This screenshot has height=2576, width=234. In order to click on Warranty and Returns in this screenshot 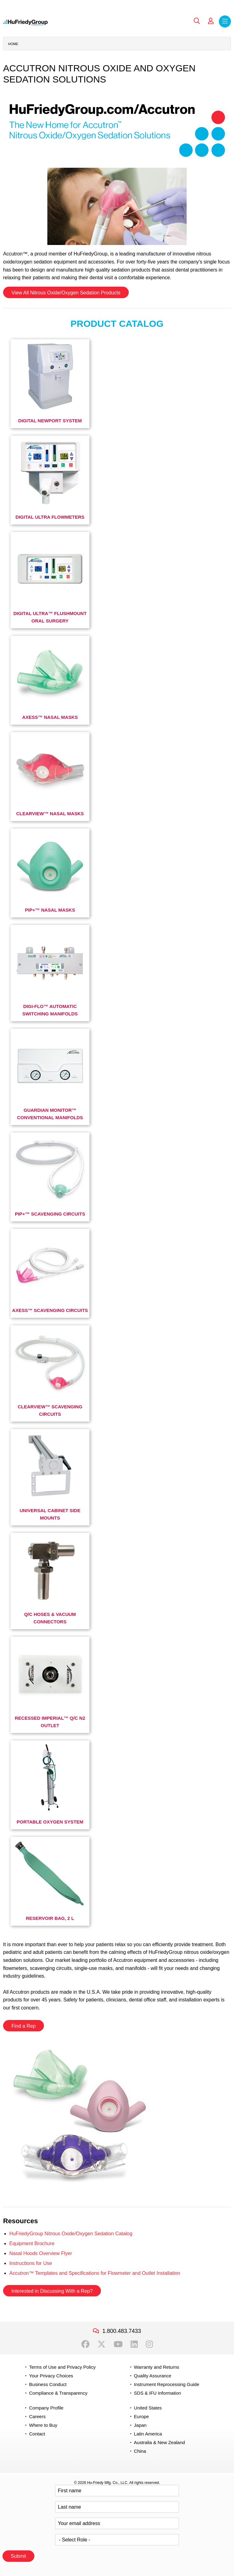, I will do `click(156, 2367)`.